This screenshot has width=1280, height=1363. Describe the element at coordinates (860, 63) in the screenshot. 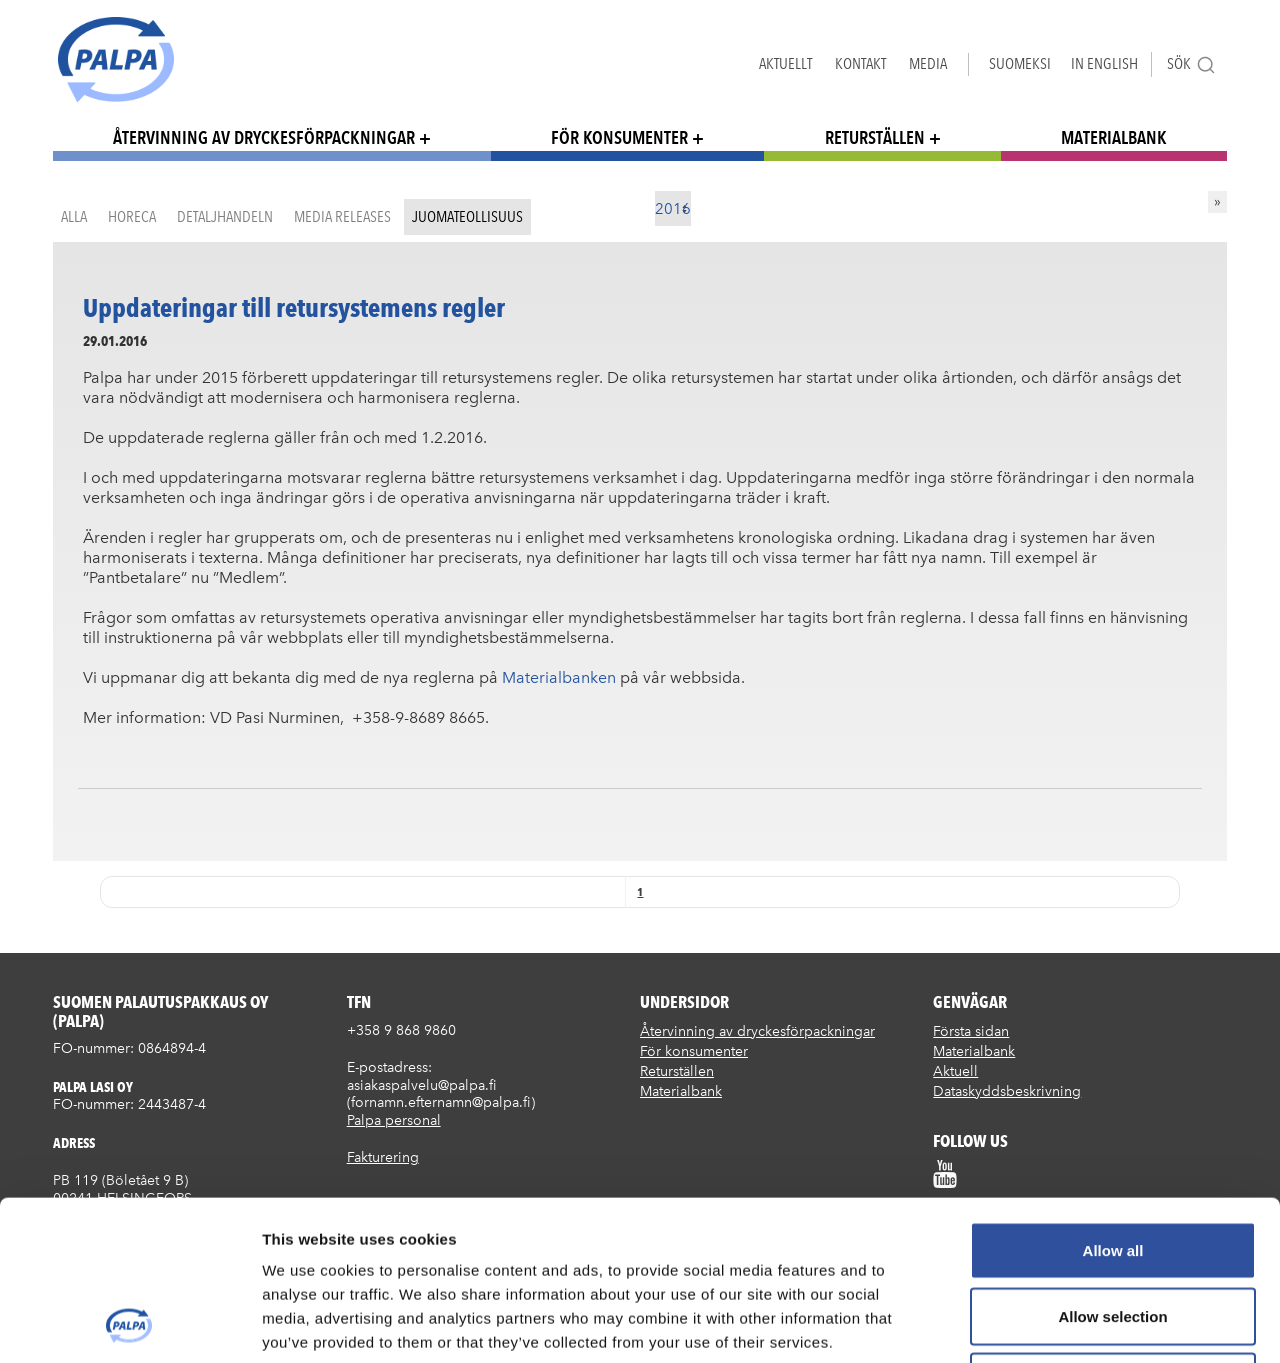

I see `Kontakt` at that location.